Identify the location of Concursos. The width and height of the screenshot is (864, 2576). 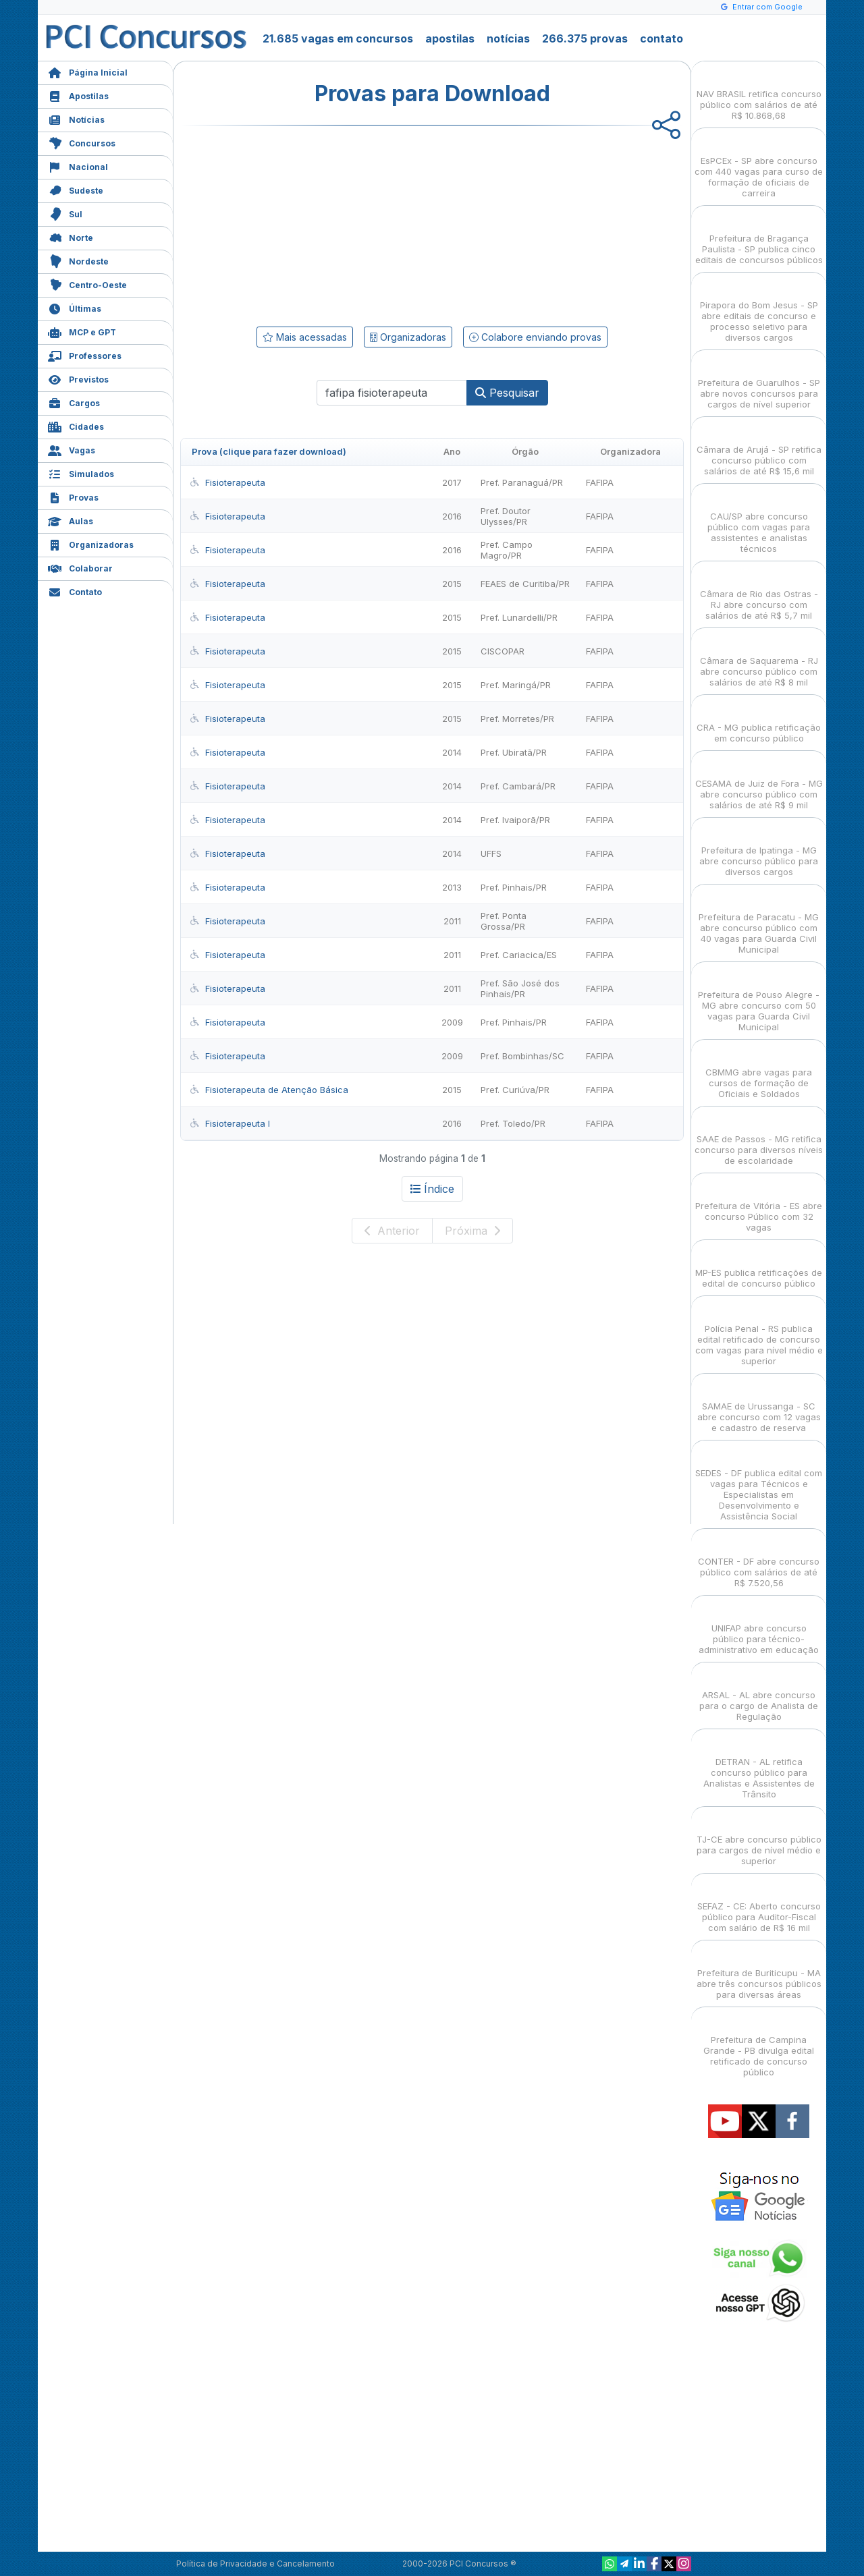
(81, 142).